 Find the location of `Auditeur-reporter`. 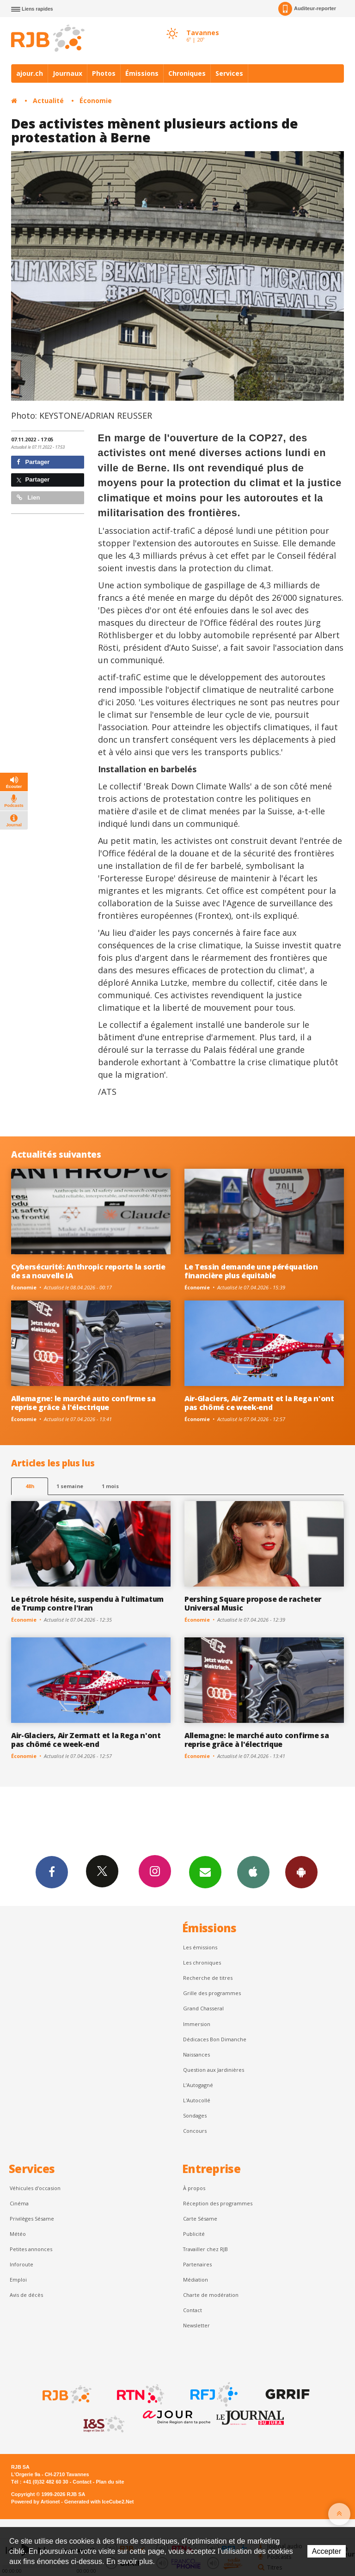

Auditeur-reporter is located at coordinates (307, 9).